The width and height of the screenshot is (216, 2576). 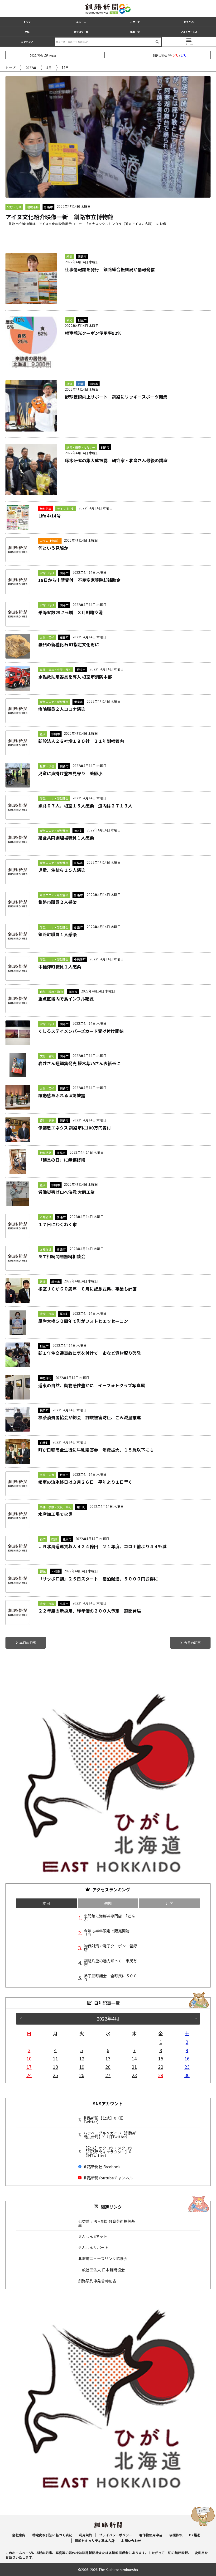 I want to click on 7 [2022年4月7日 に投稿を公開], so click(x=134, y=2050).